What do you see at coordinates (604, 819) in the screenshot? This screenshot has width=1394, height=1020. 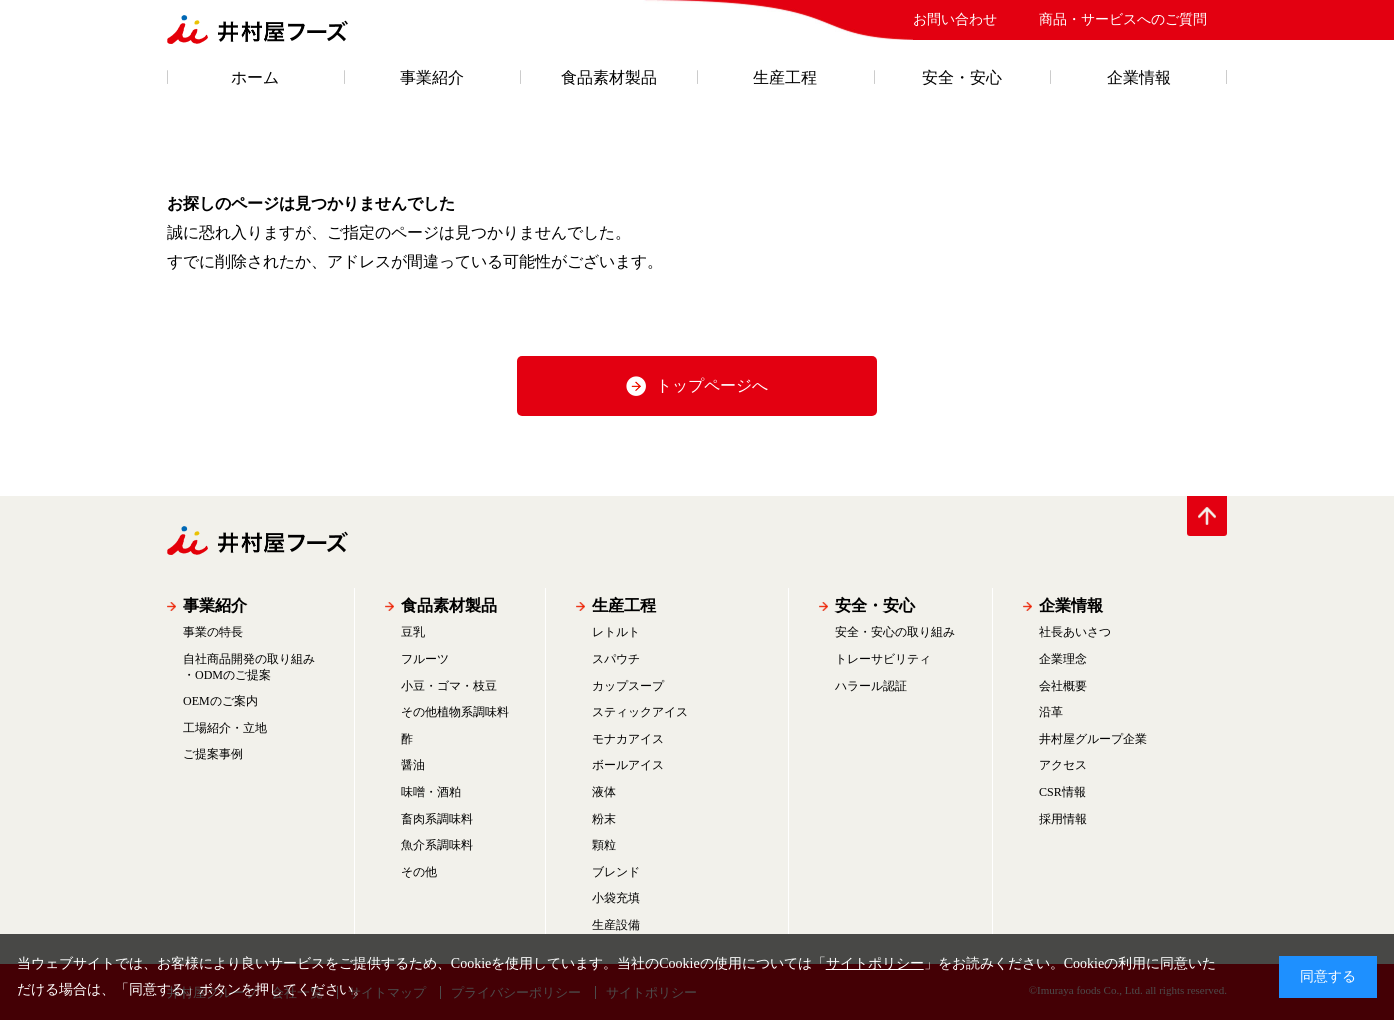 I see `粉末` at bounding box center [604, 819].